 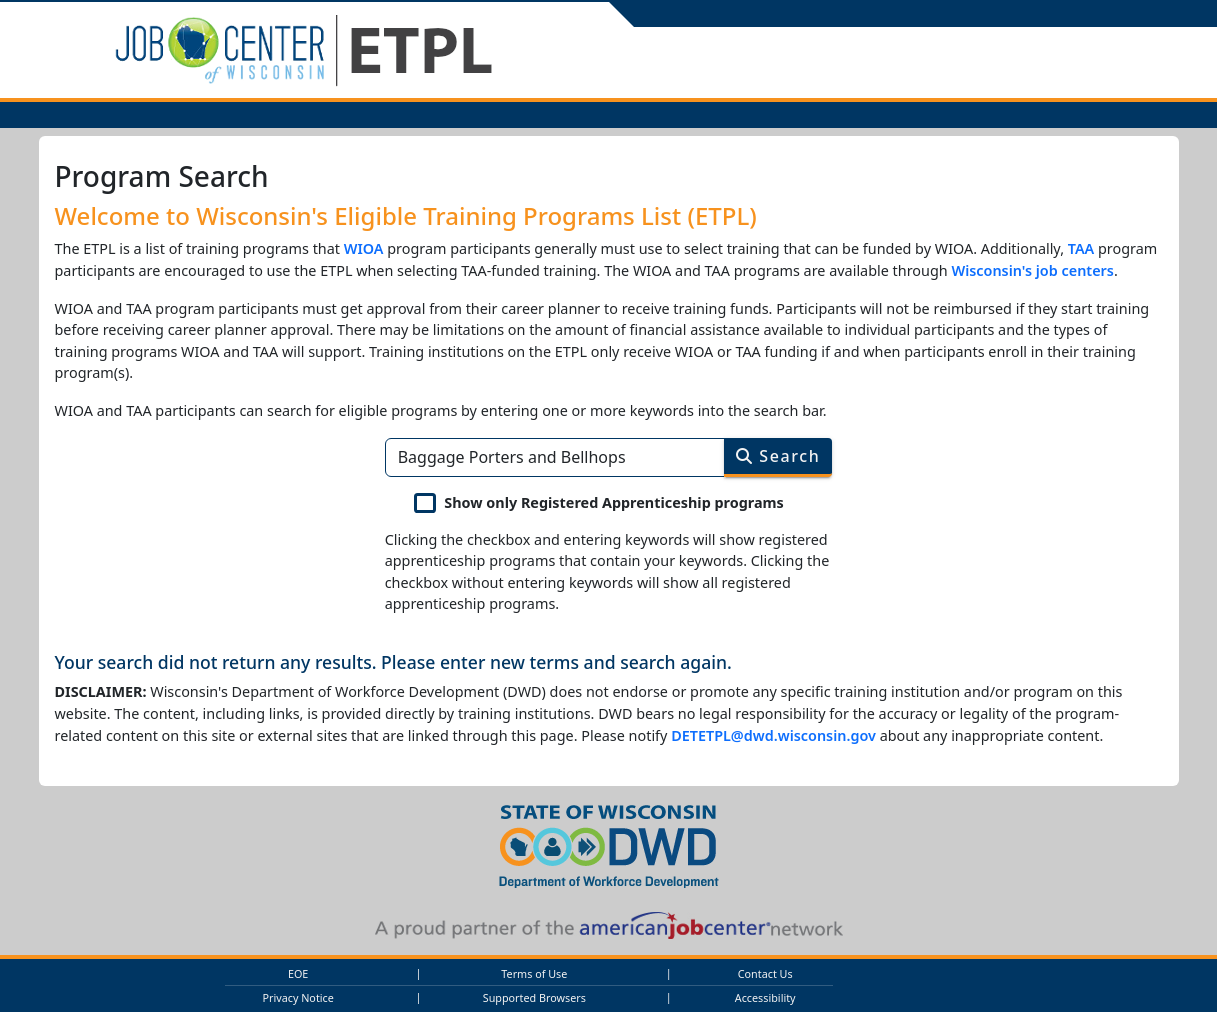 I want to click on TAA, so click(x=1081, y=248).